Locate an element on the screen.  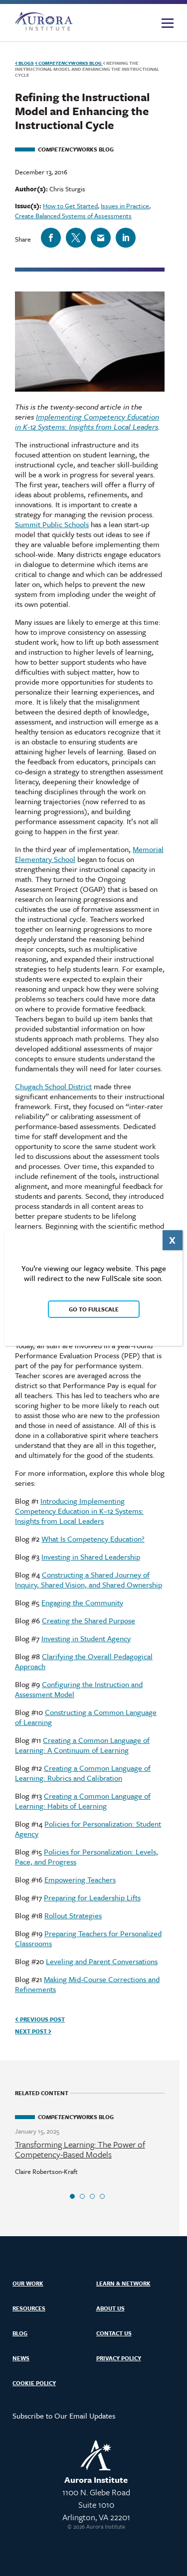
Create Balanced Systems of Assessments is located at coordinates (73, 216).